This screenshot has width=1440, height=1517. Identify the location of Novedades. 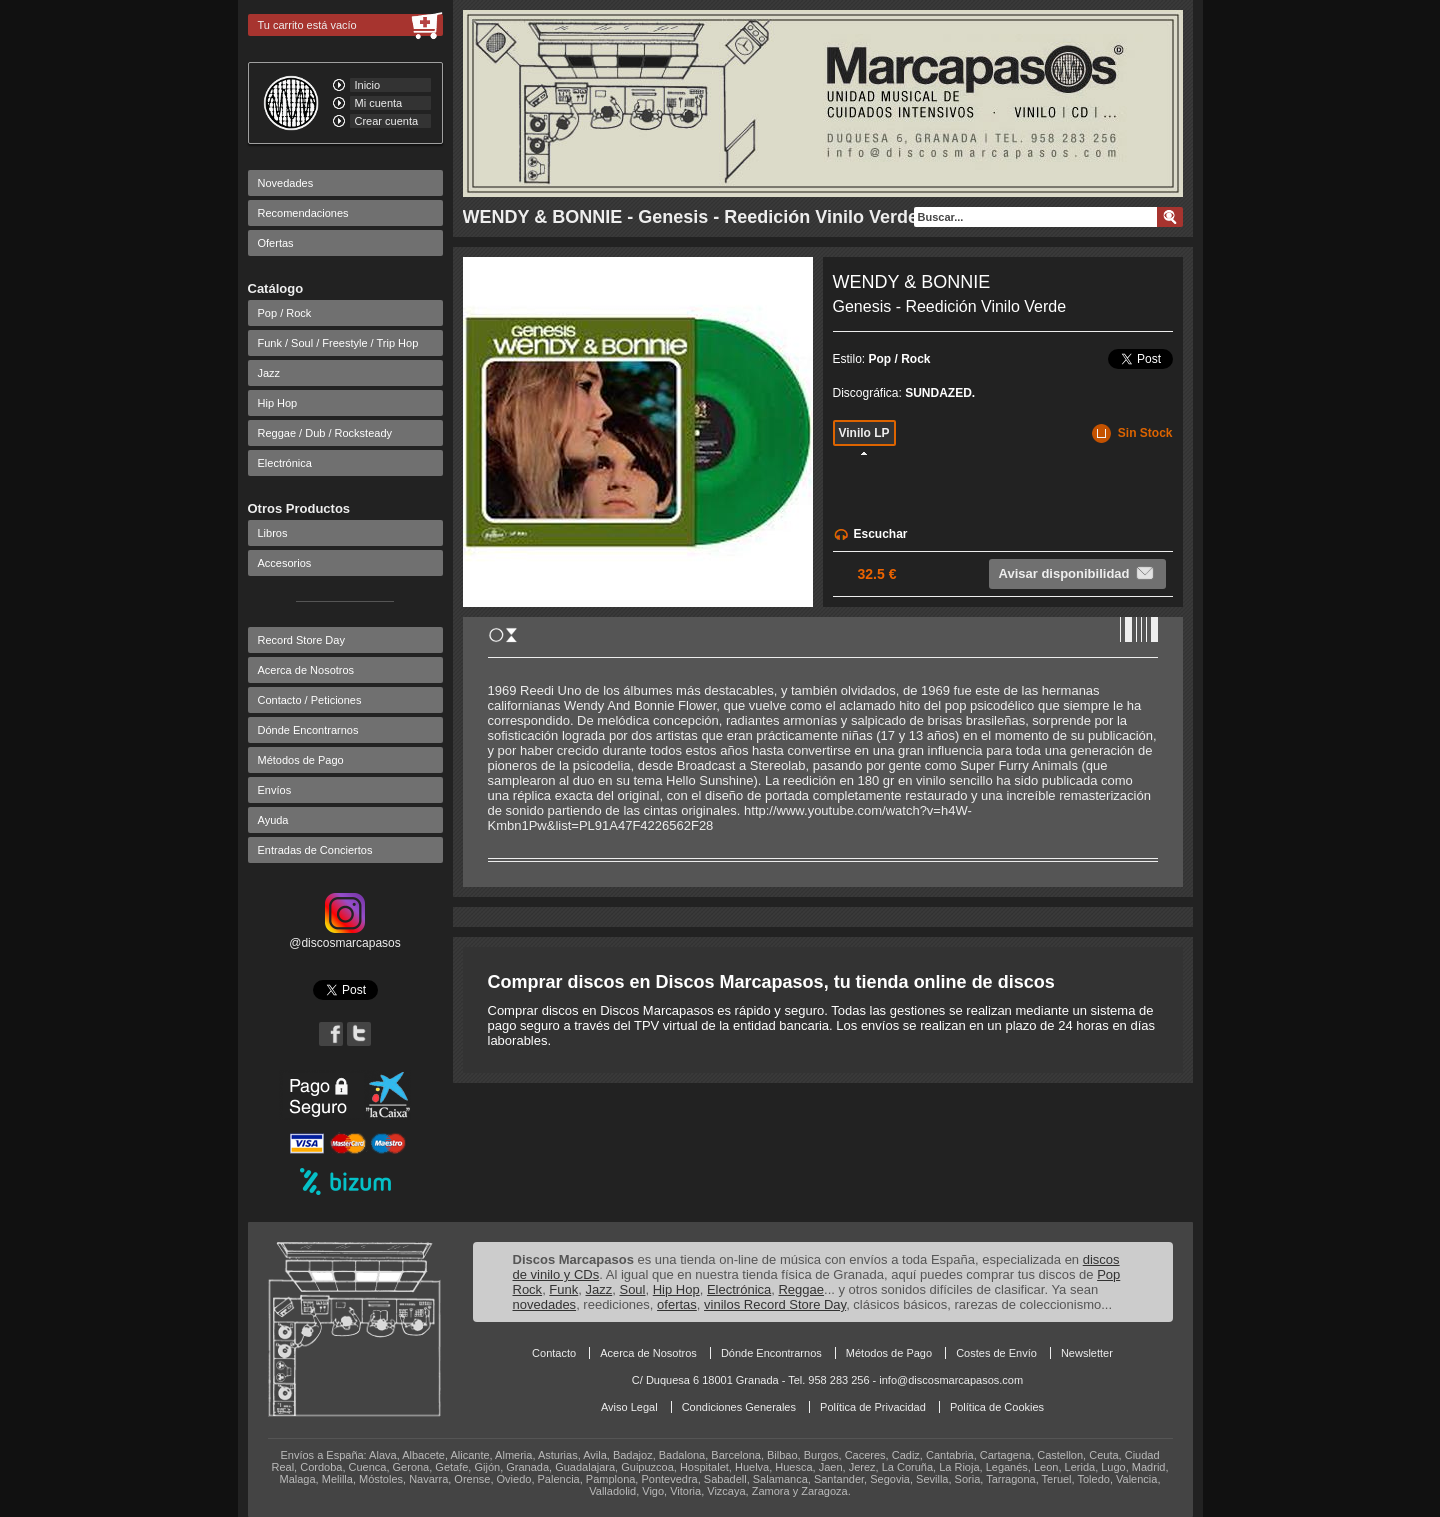
(286, 183).